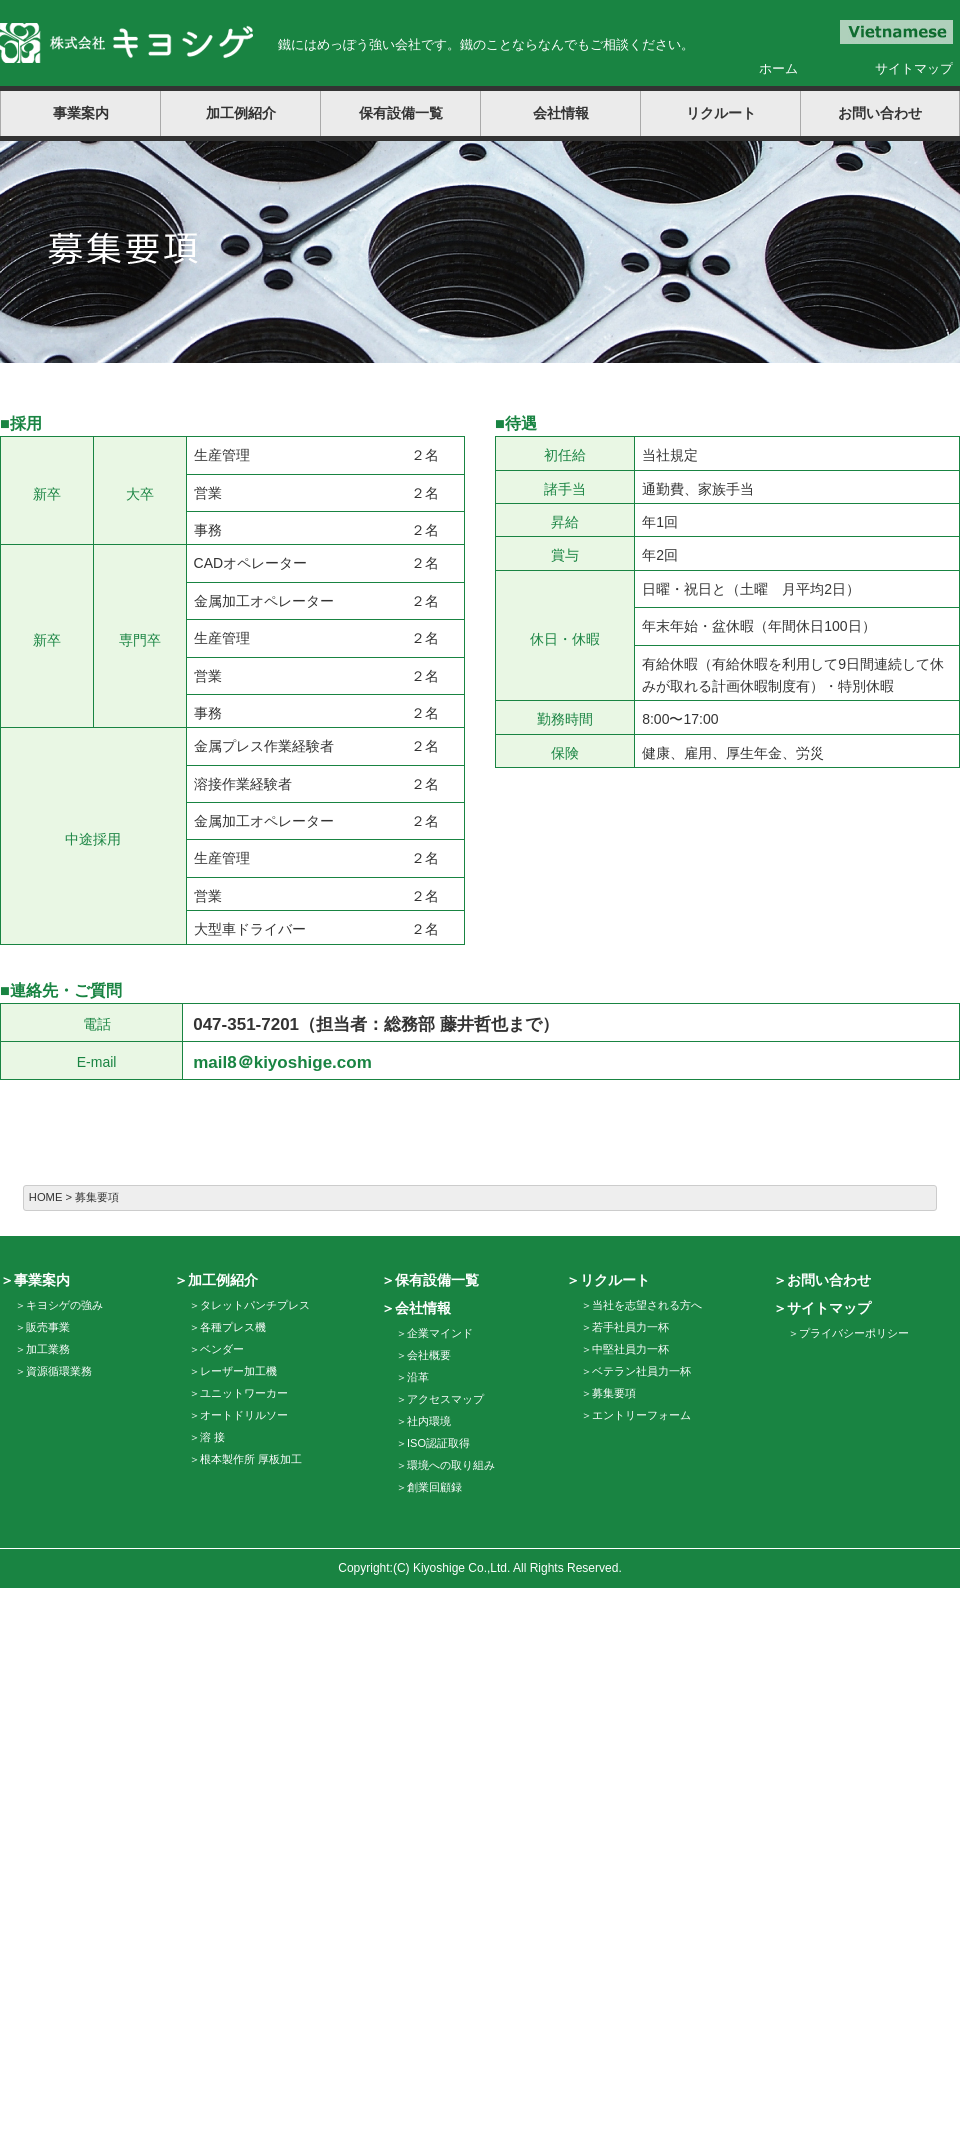 The image size is (960, 2150). I want to click on 加工例紹介, so click(241, 113).